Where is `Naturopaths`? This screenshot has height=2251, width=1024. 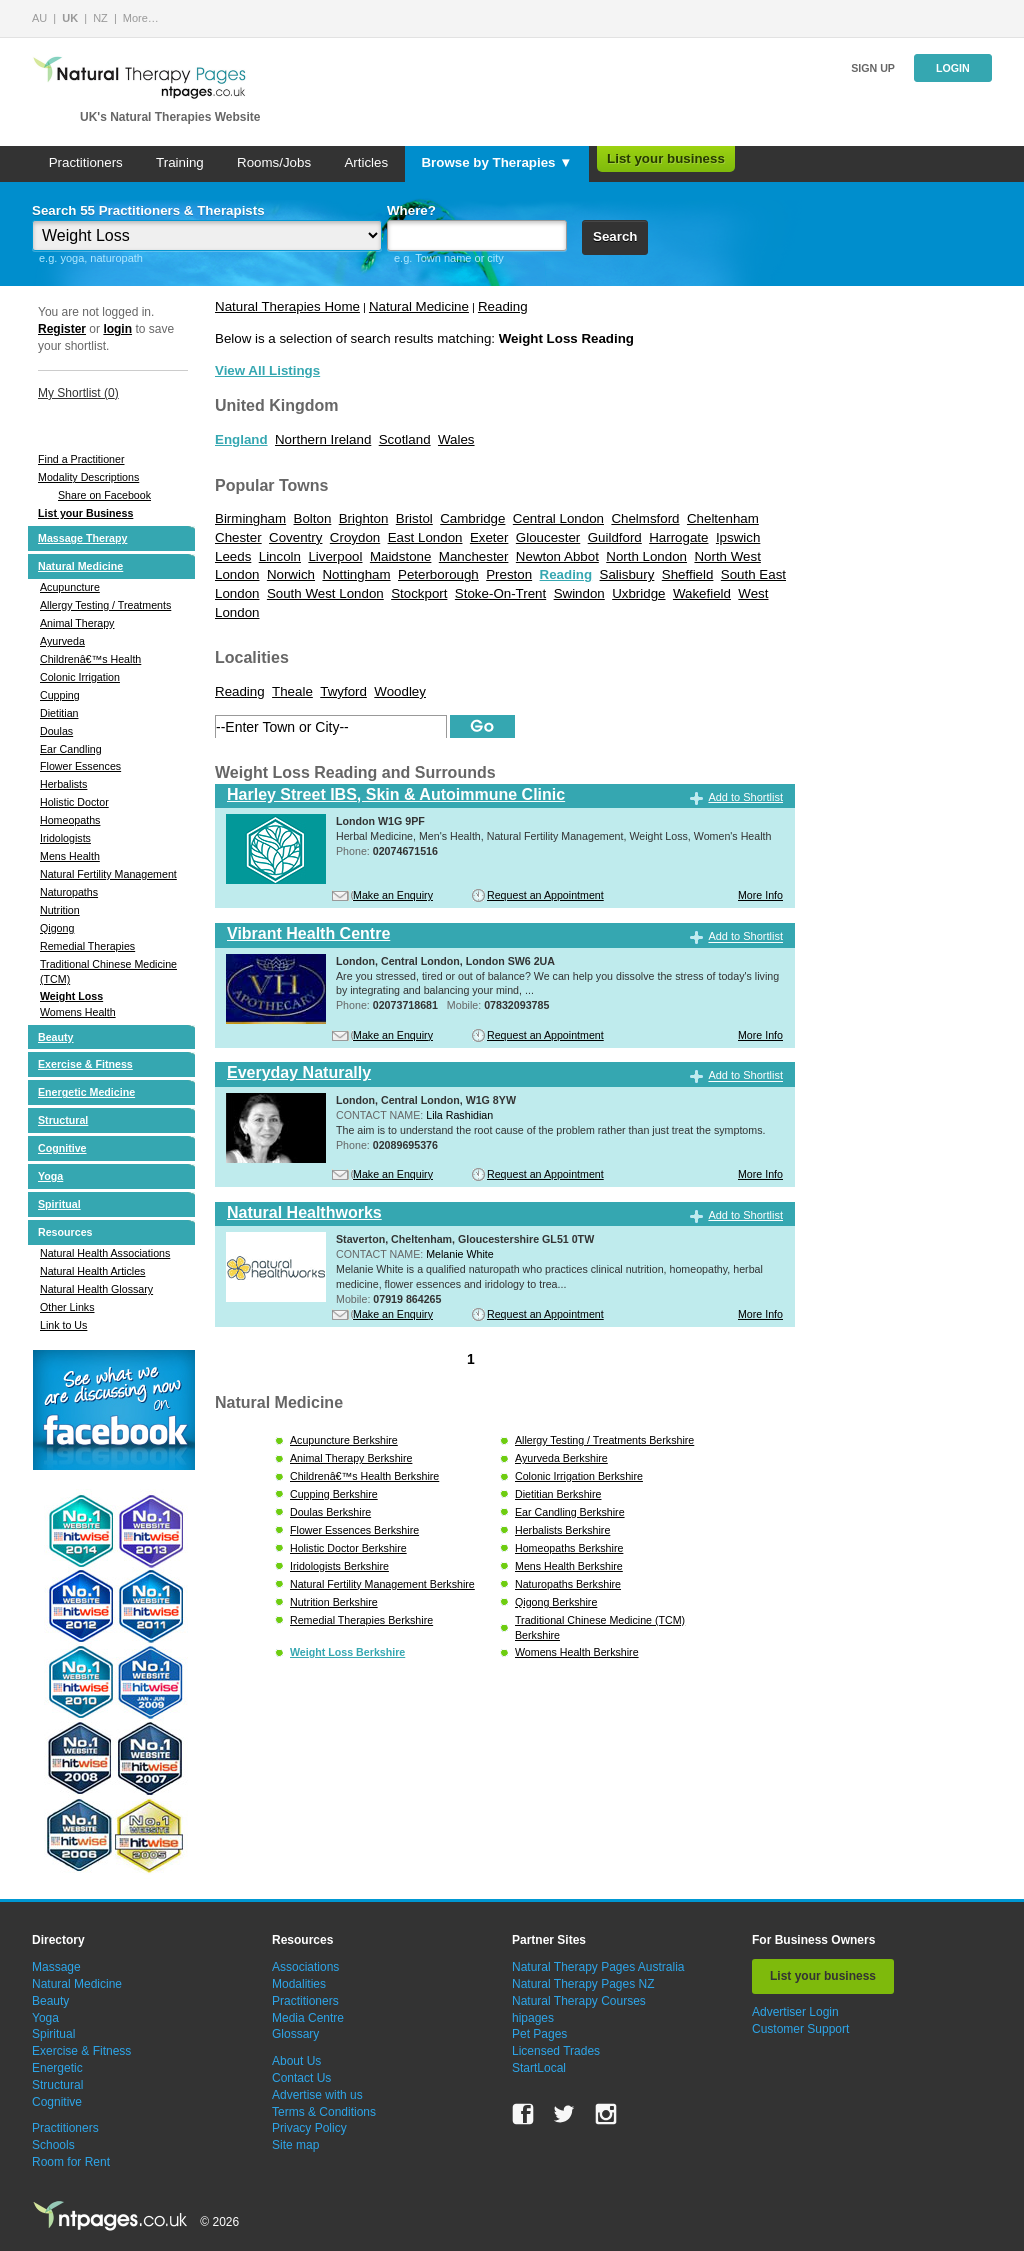 Naturopaths is located at coordinates (69, 892).